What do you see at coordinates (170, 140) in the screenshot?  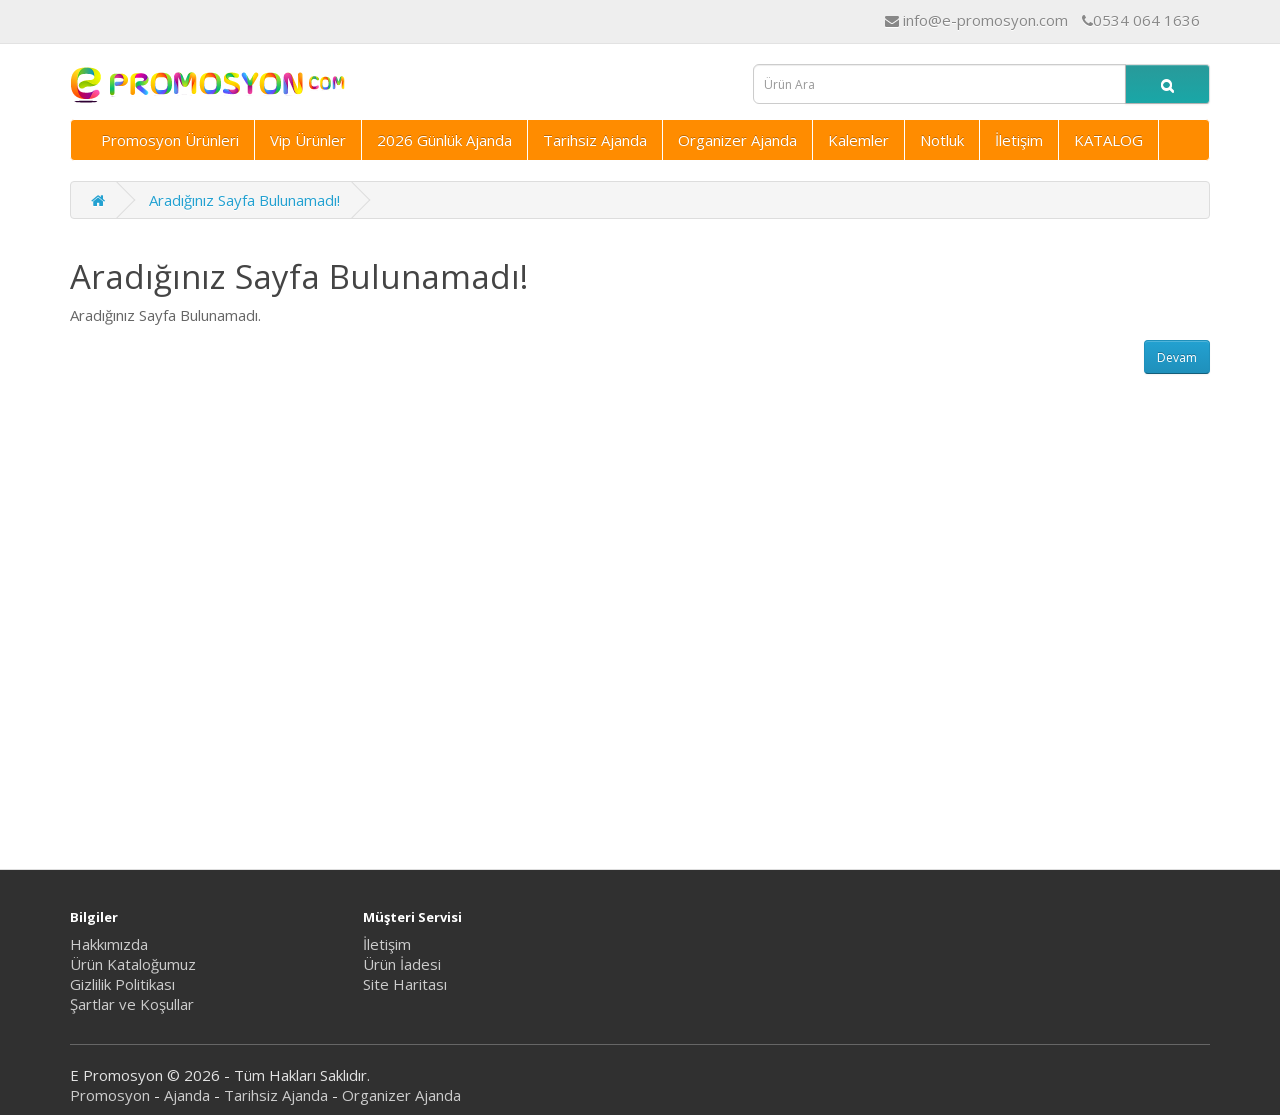 I see `Promosyon Ürünleri` at bounding box center [170, 140].